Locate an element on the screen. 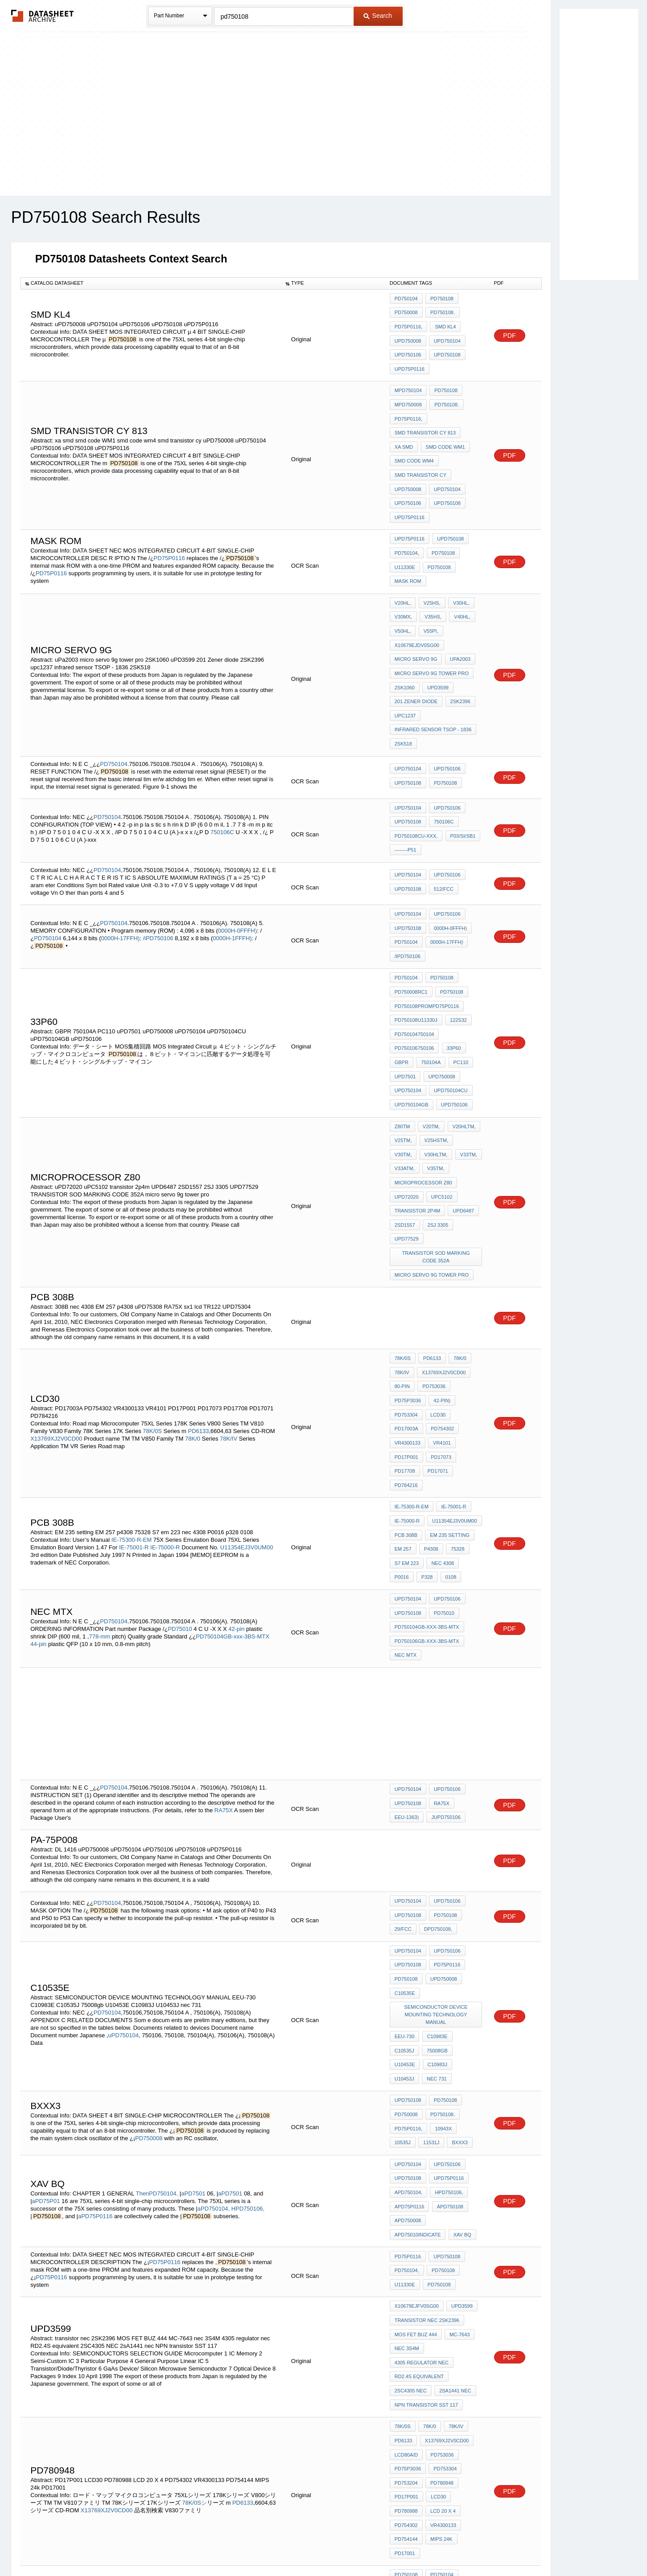 The image size is (647, 2576). PD750108PROMPD75P0116 is located at coordinates (427, 928).